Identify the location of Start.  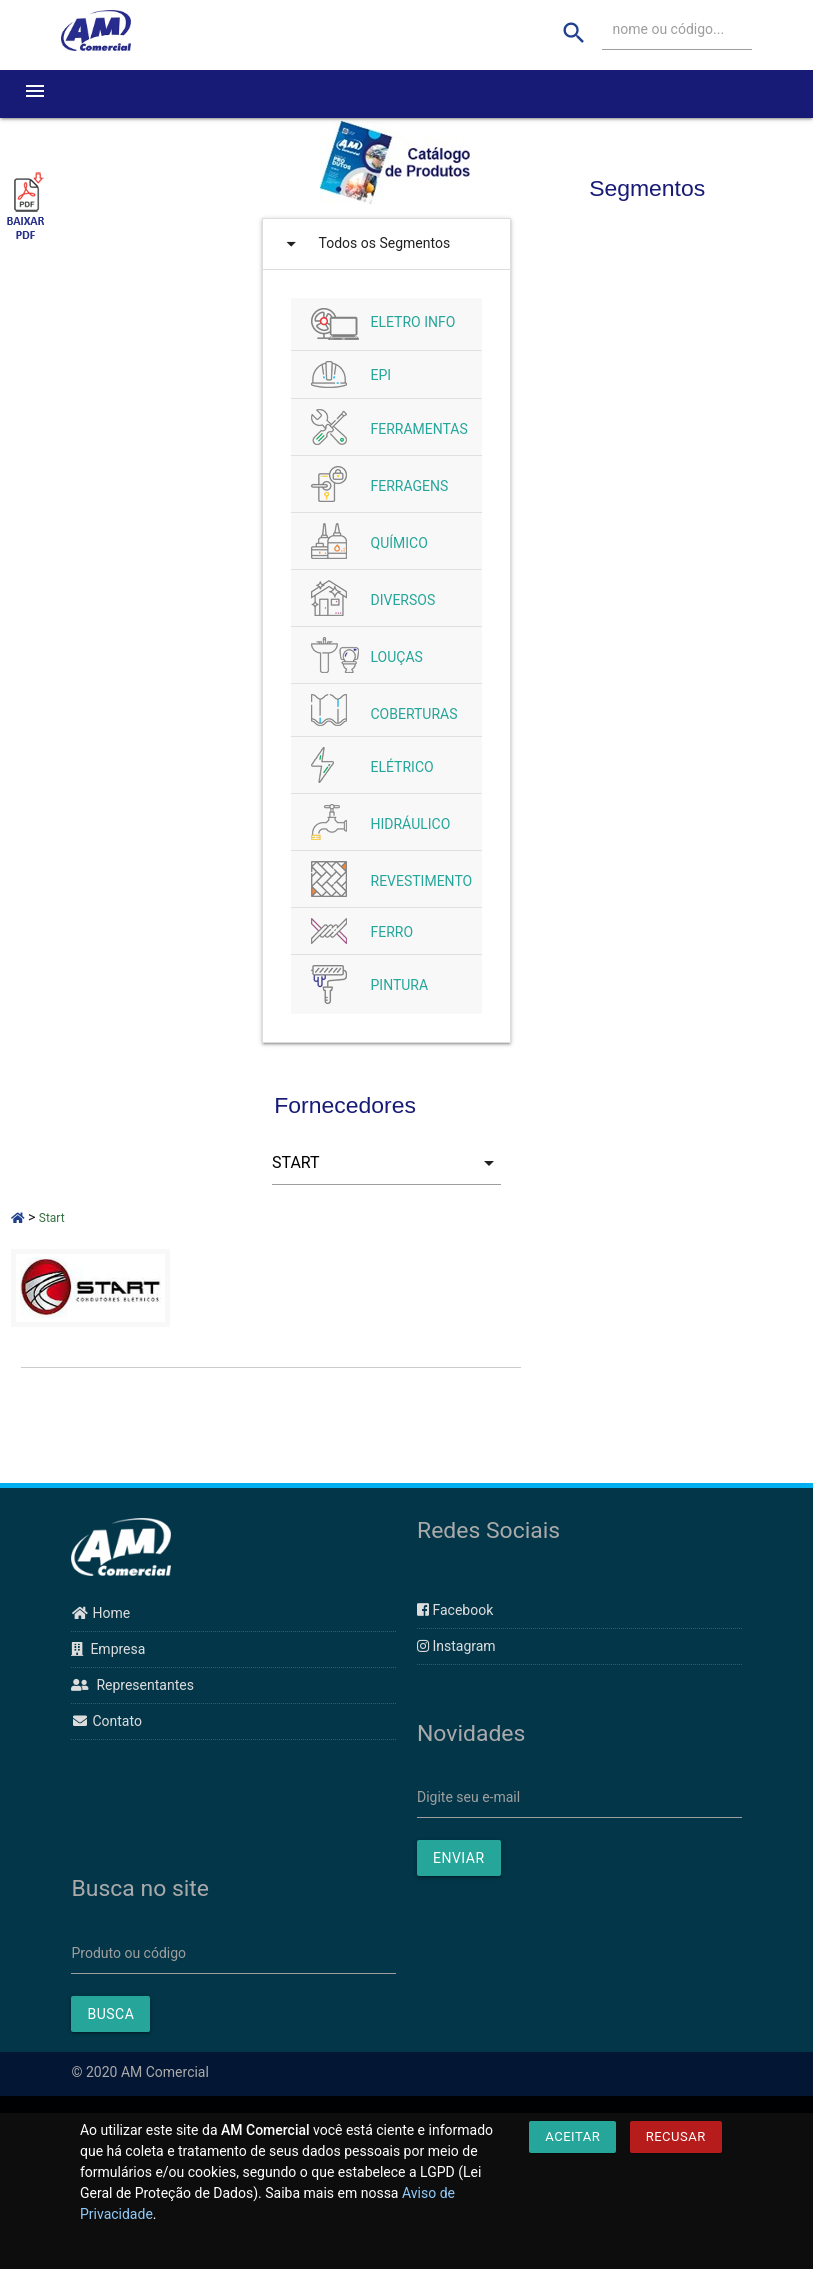
(52, 1218).